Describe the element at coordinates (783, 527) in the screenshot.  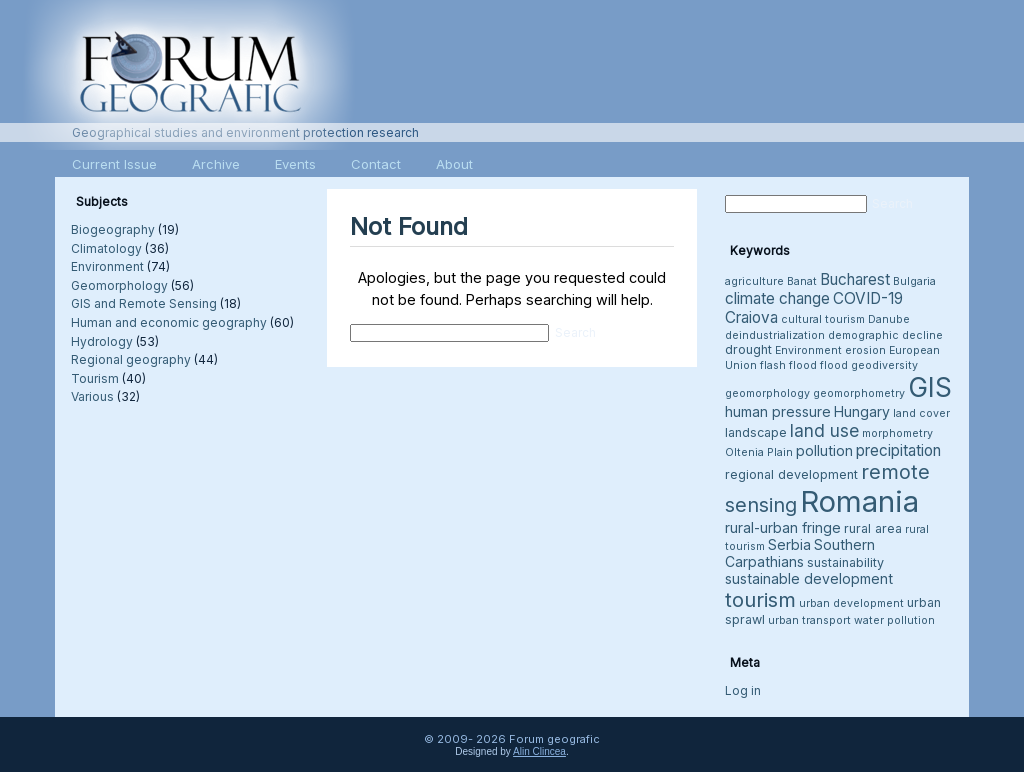
I see `rural-urban fringe [rural-urban fringe (5 items)]` at that location.